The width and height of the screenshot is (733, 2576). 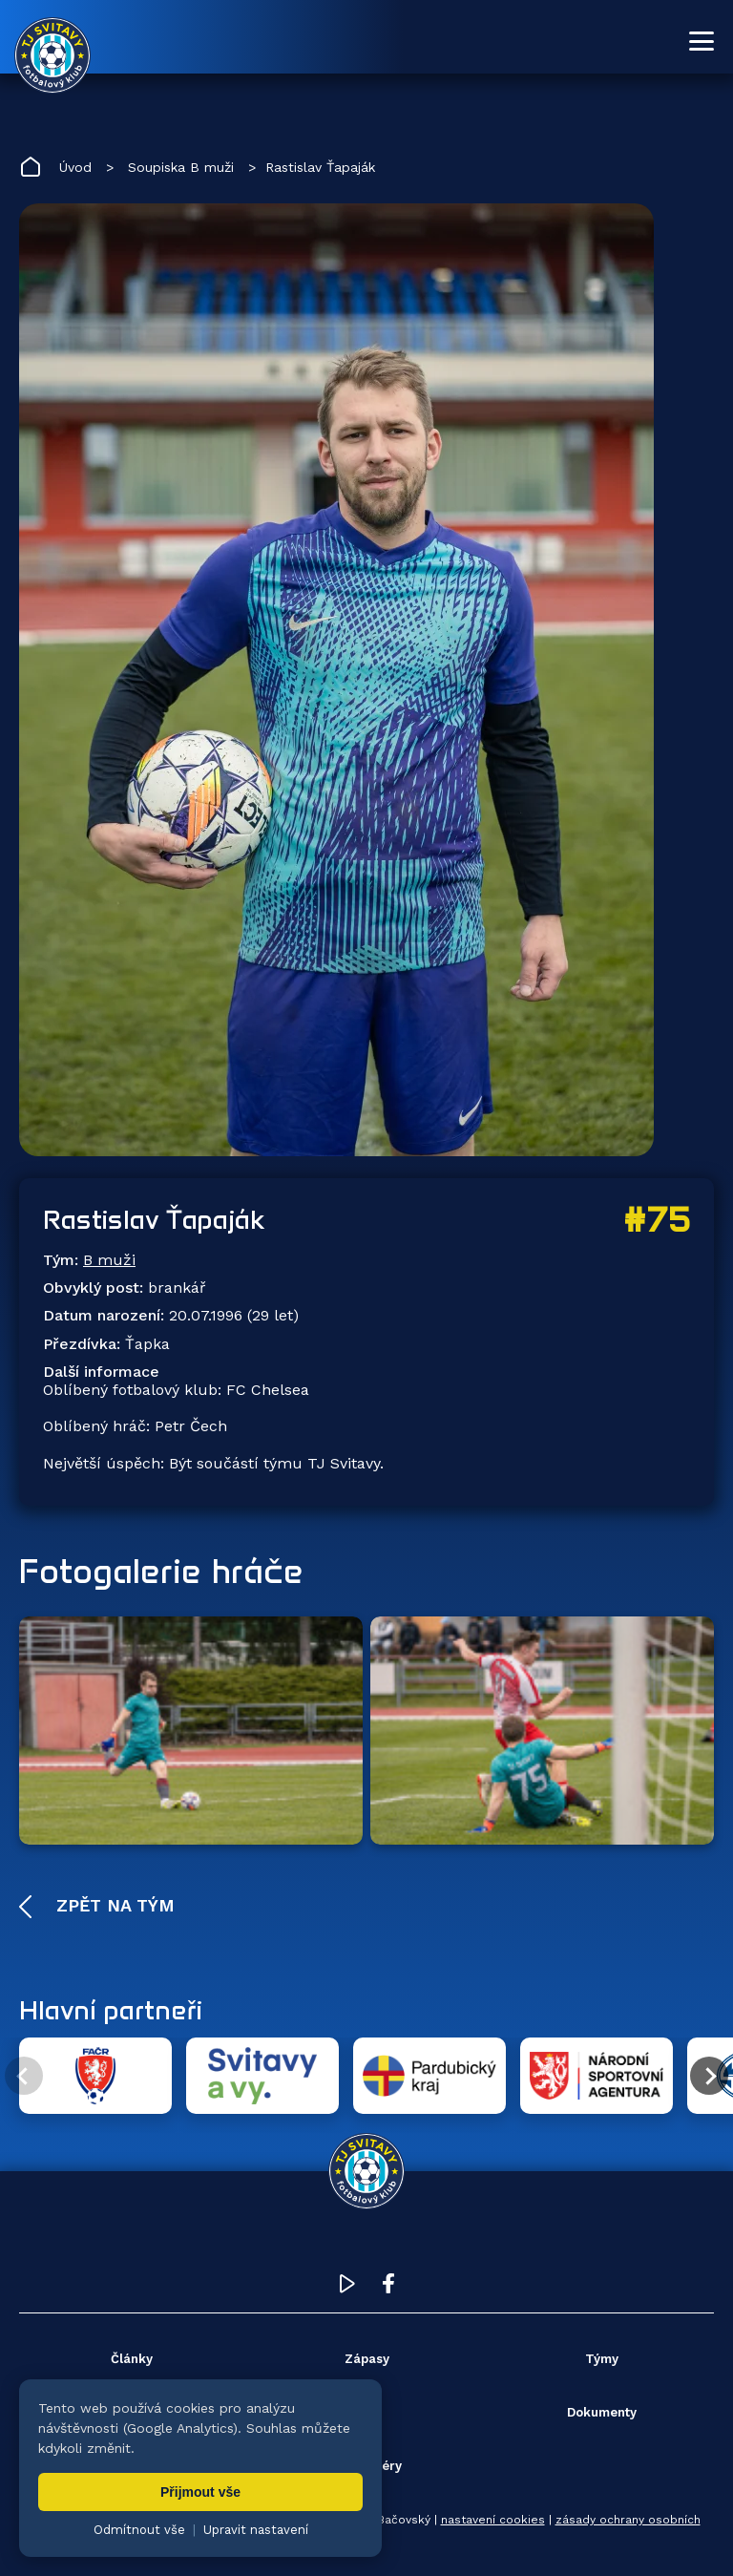 What do you see at coordinates (113, 1905) in the screenshot?
I see `Zpět na tým` at bounding box center [113, 1905].